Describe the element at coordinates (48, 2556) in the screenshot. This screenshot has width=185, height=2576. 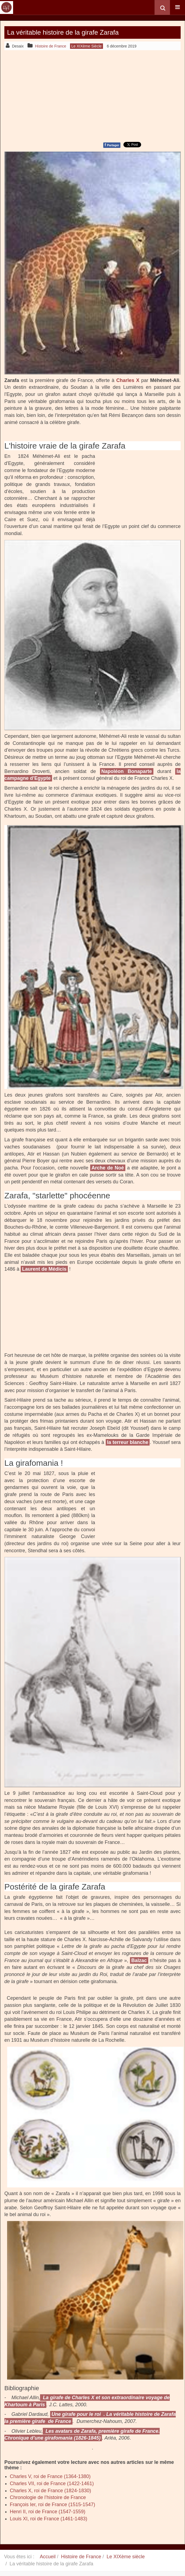
I see `Accueil` at that location.